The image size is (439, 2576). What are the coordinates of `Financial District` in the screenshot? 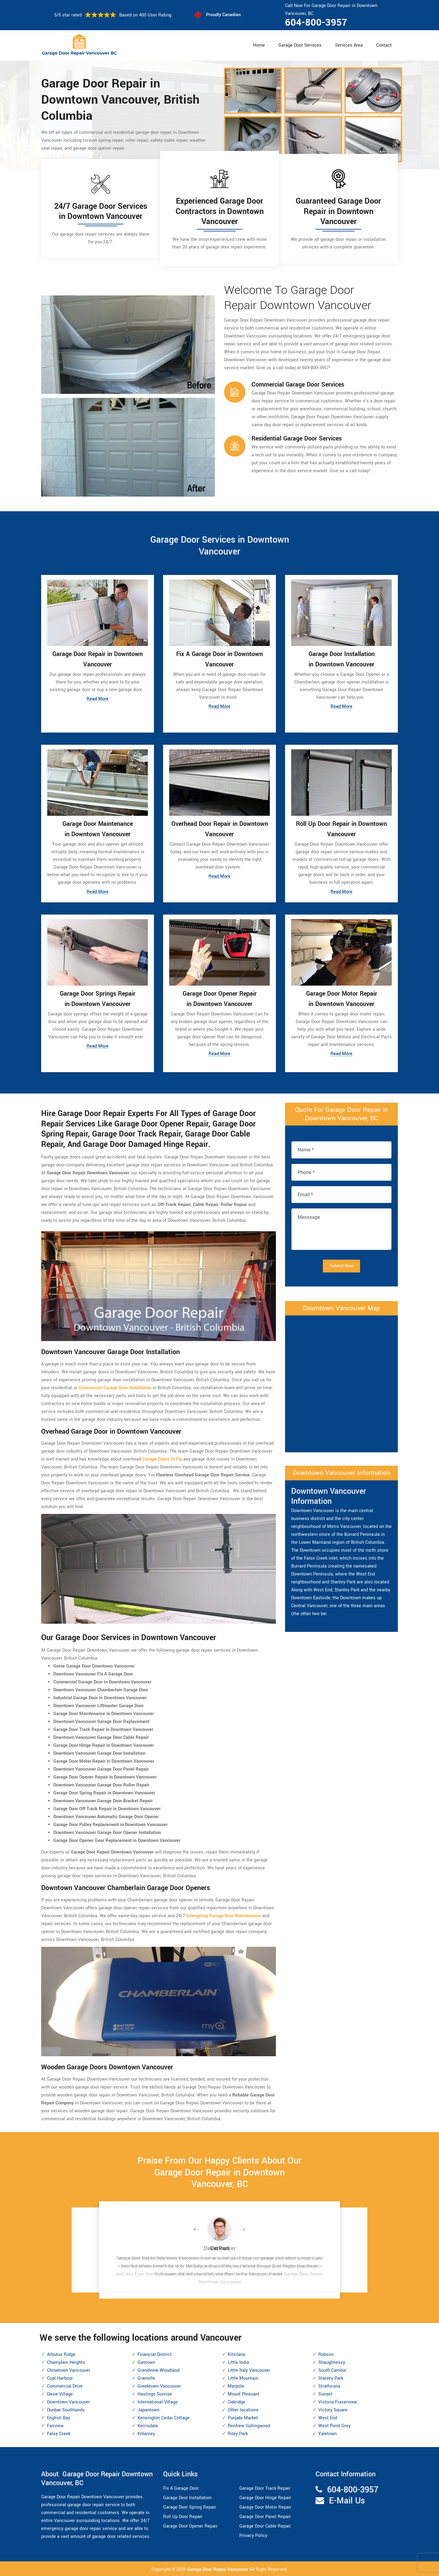 It's located at (154, 2353).